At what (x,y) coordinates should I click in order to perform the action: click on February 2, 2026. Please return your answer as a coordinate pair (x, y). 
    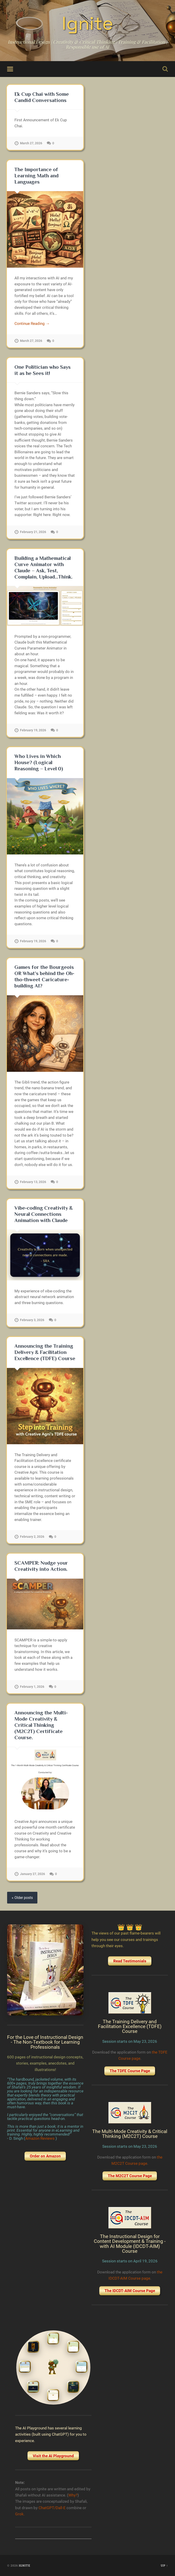
    Looking at the image, I should click on (32, 1537).